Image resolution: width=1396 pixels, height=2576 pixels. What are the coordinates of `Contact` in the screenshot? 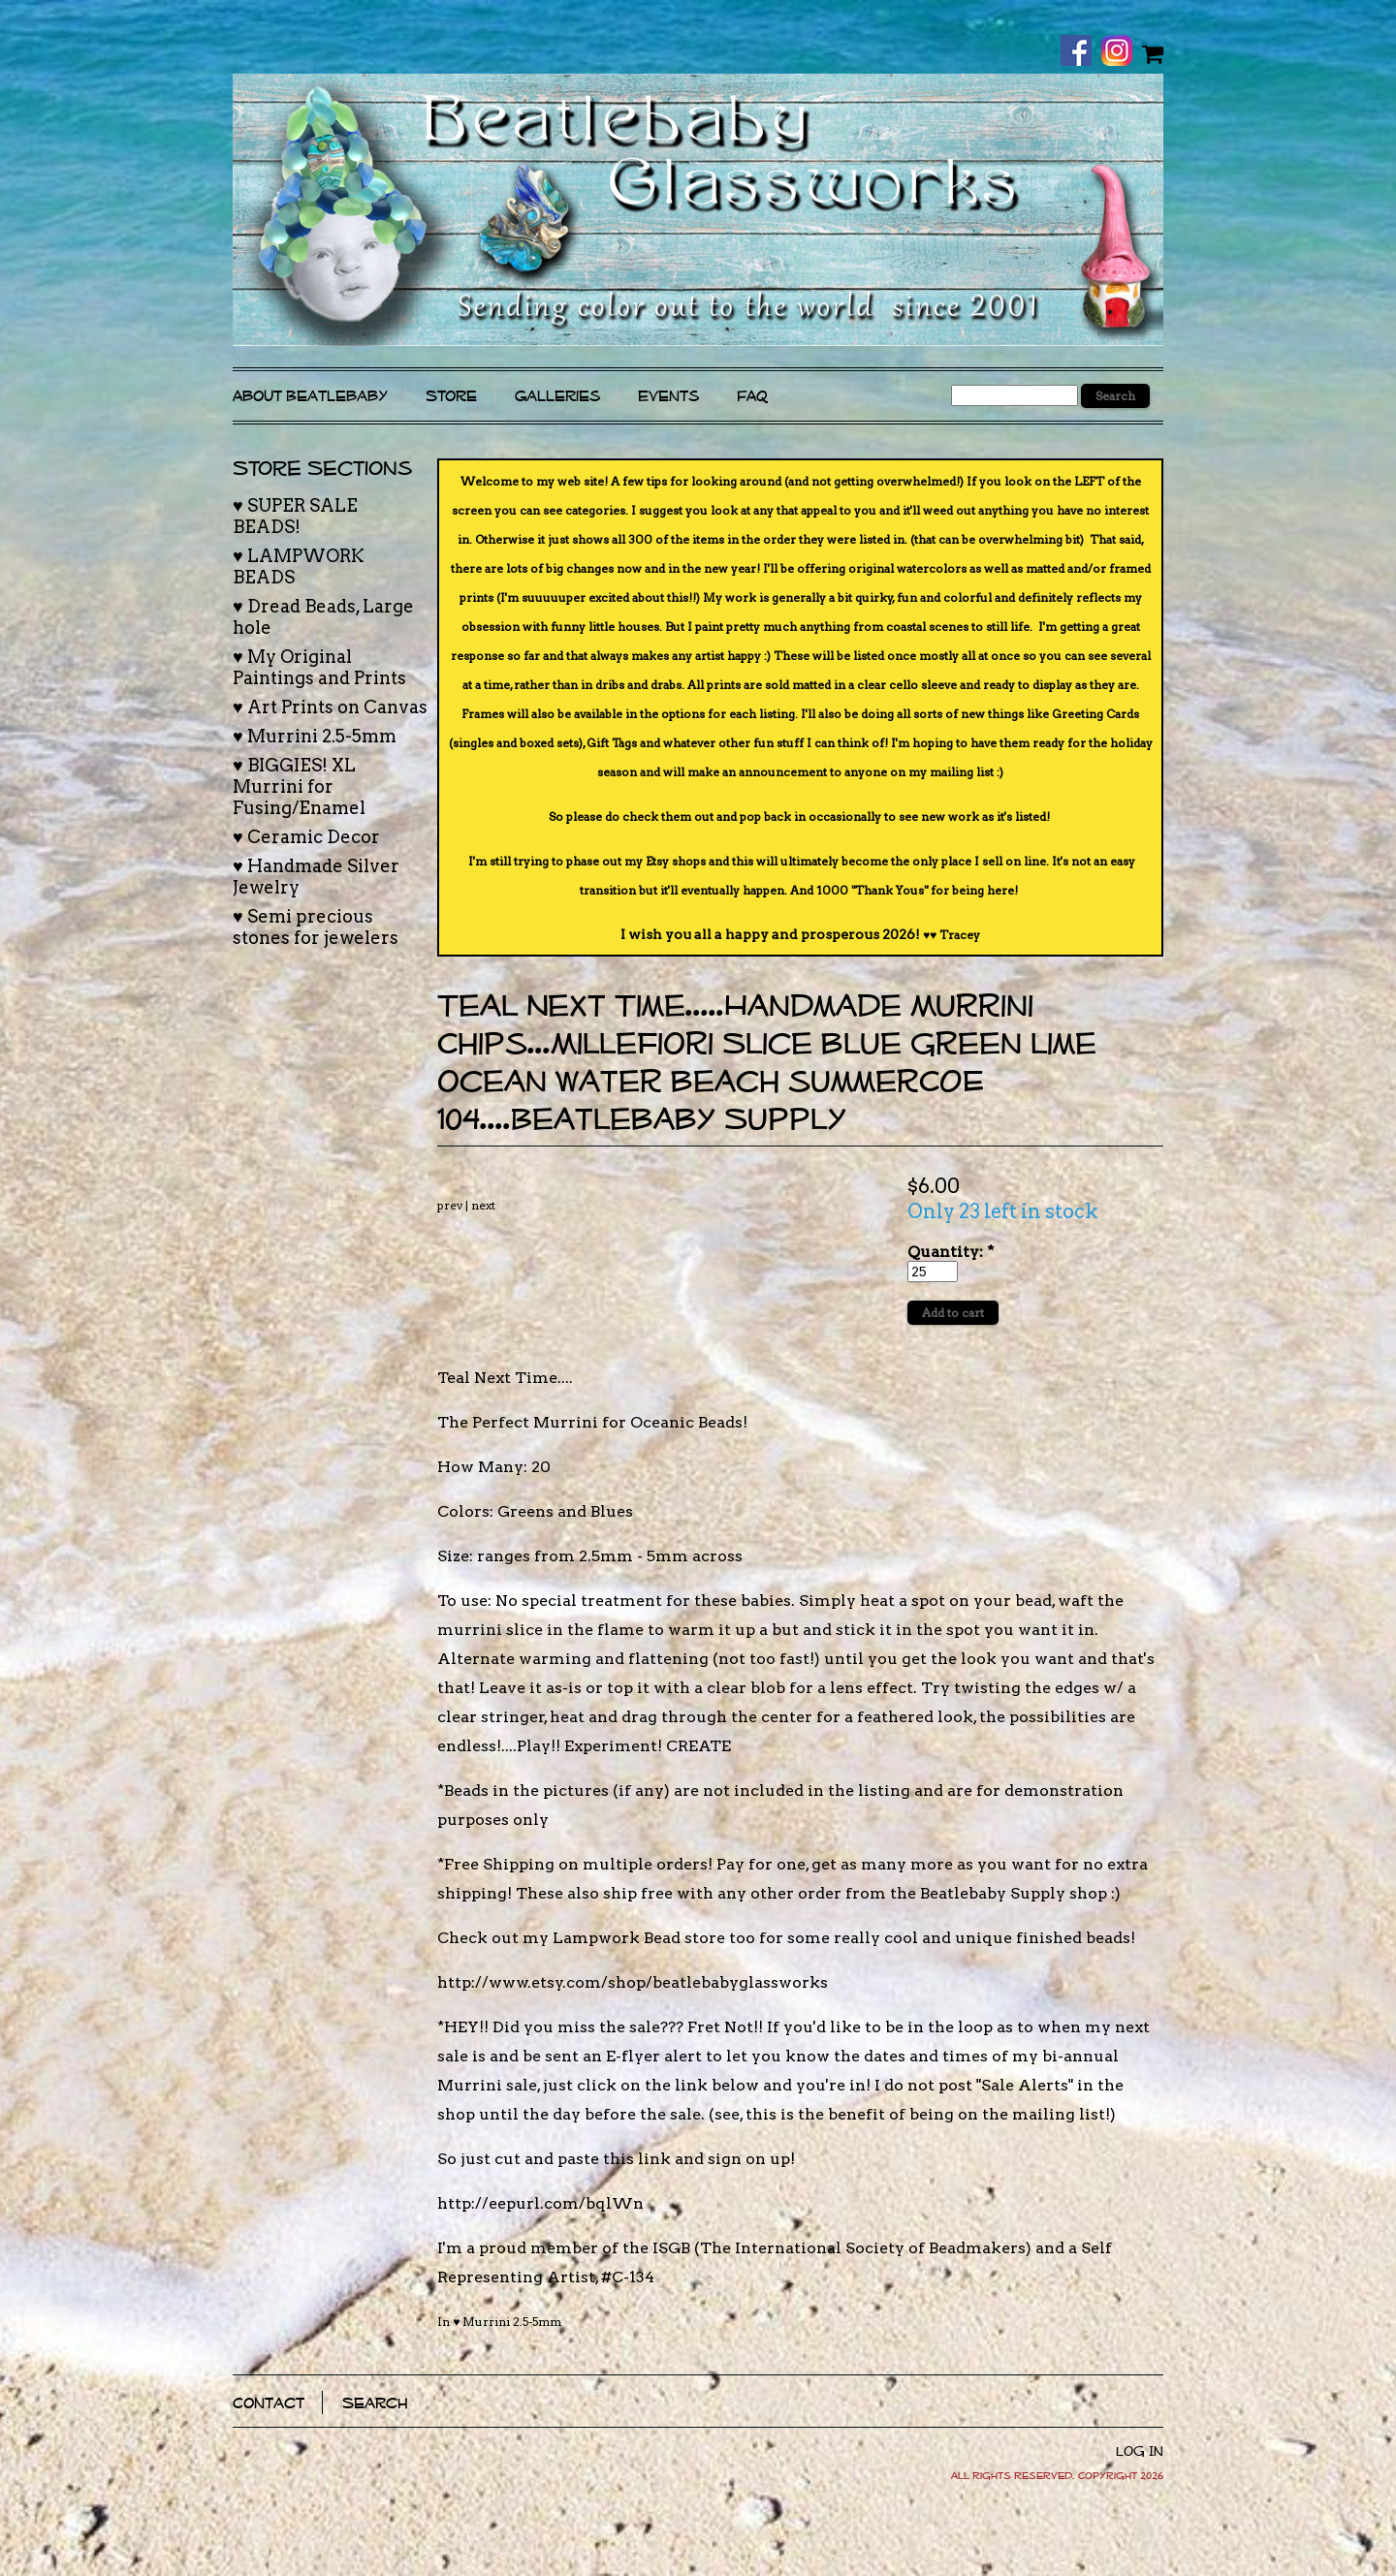 It's located at (268, 2402).